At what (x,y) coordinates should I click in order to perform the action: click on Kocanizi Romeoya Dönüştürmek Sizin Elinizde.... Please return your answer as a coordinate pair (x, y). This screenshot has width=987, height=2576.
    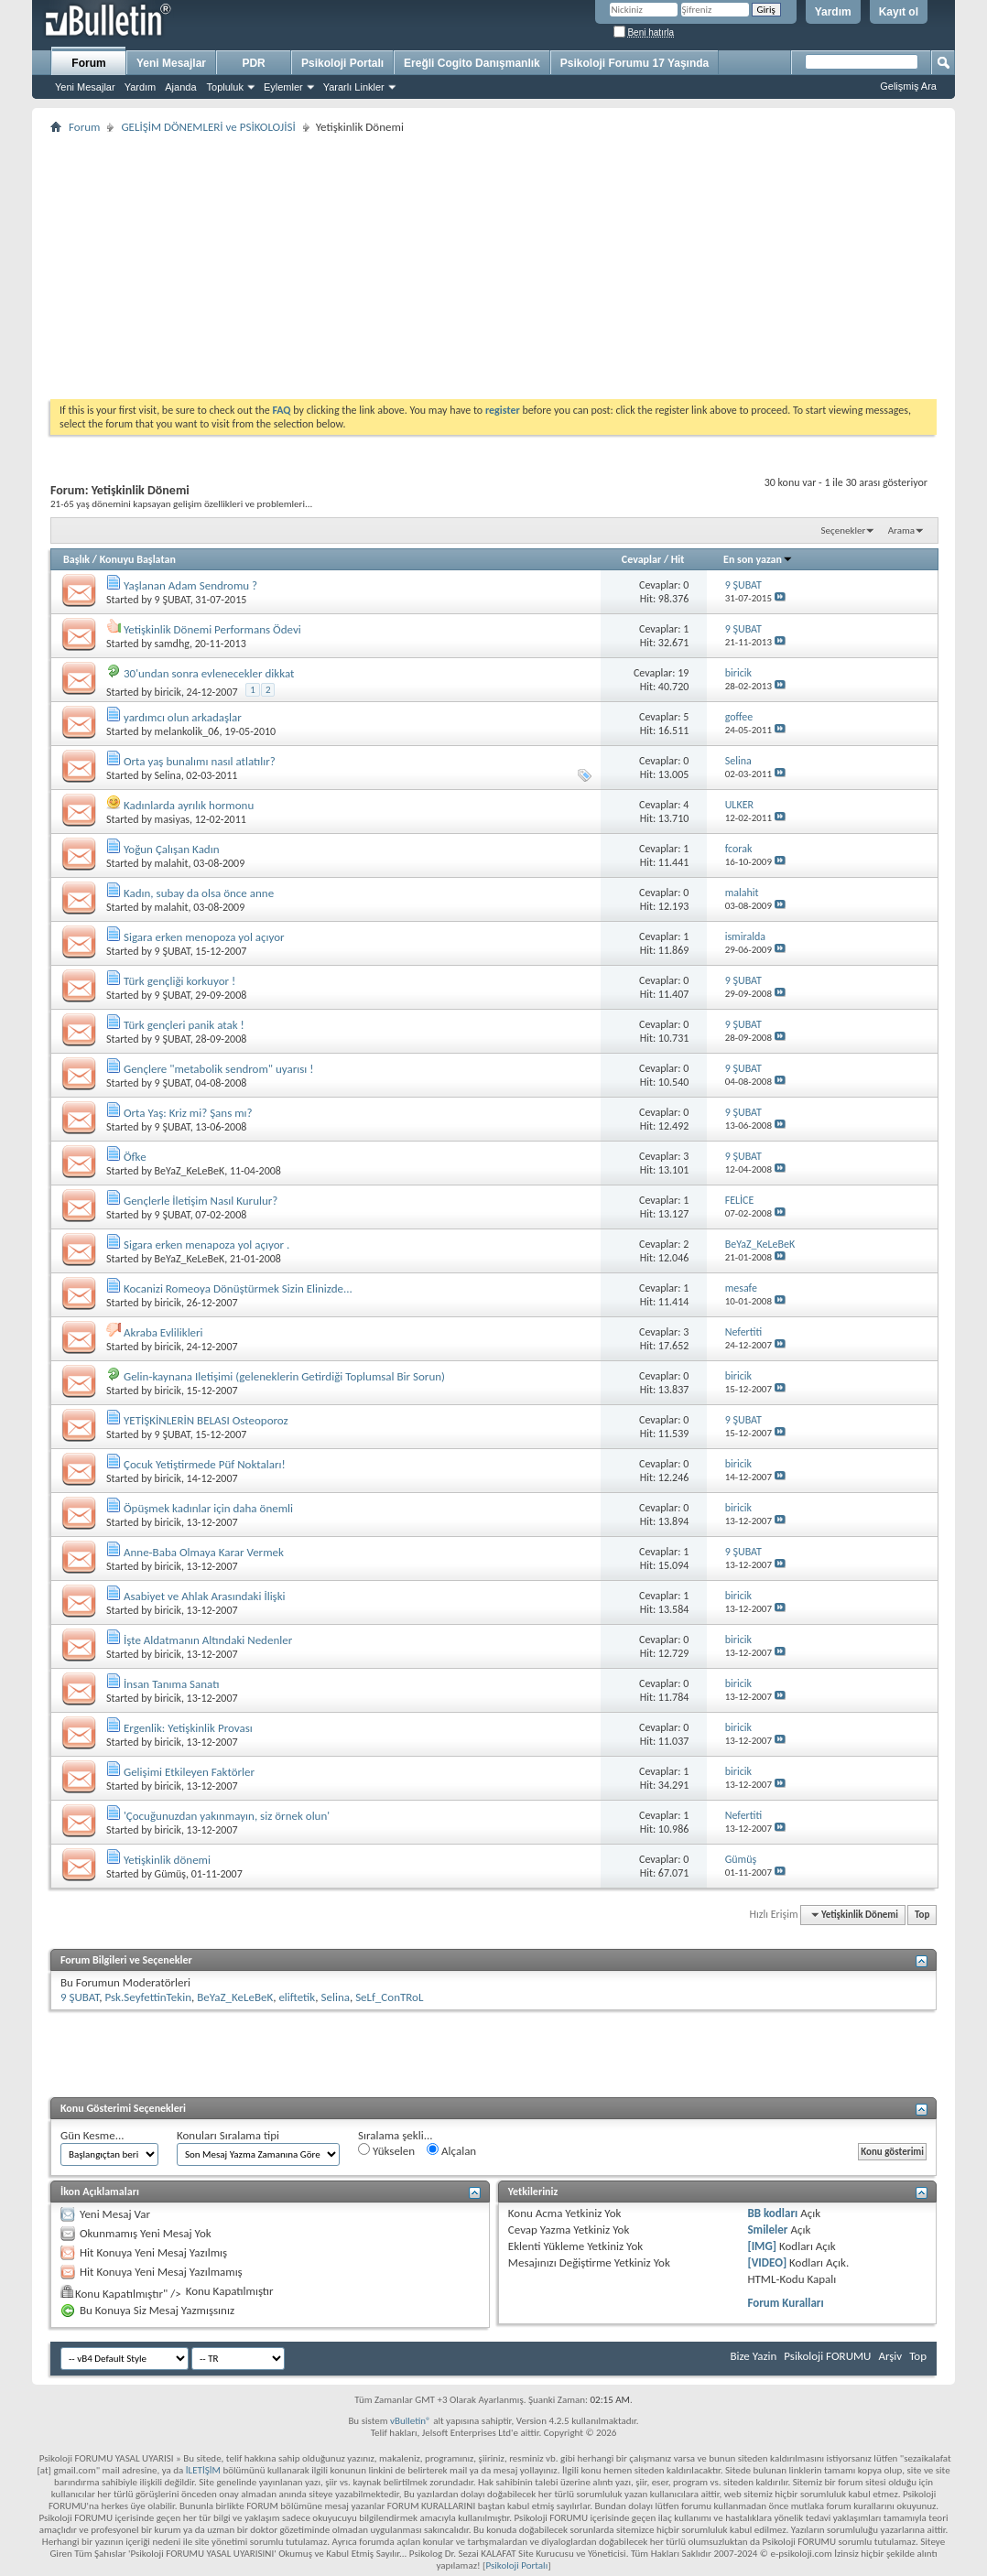
    Looking at the image, I should click on (238, 1288).